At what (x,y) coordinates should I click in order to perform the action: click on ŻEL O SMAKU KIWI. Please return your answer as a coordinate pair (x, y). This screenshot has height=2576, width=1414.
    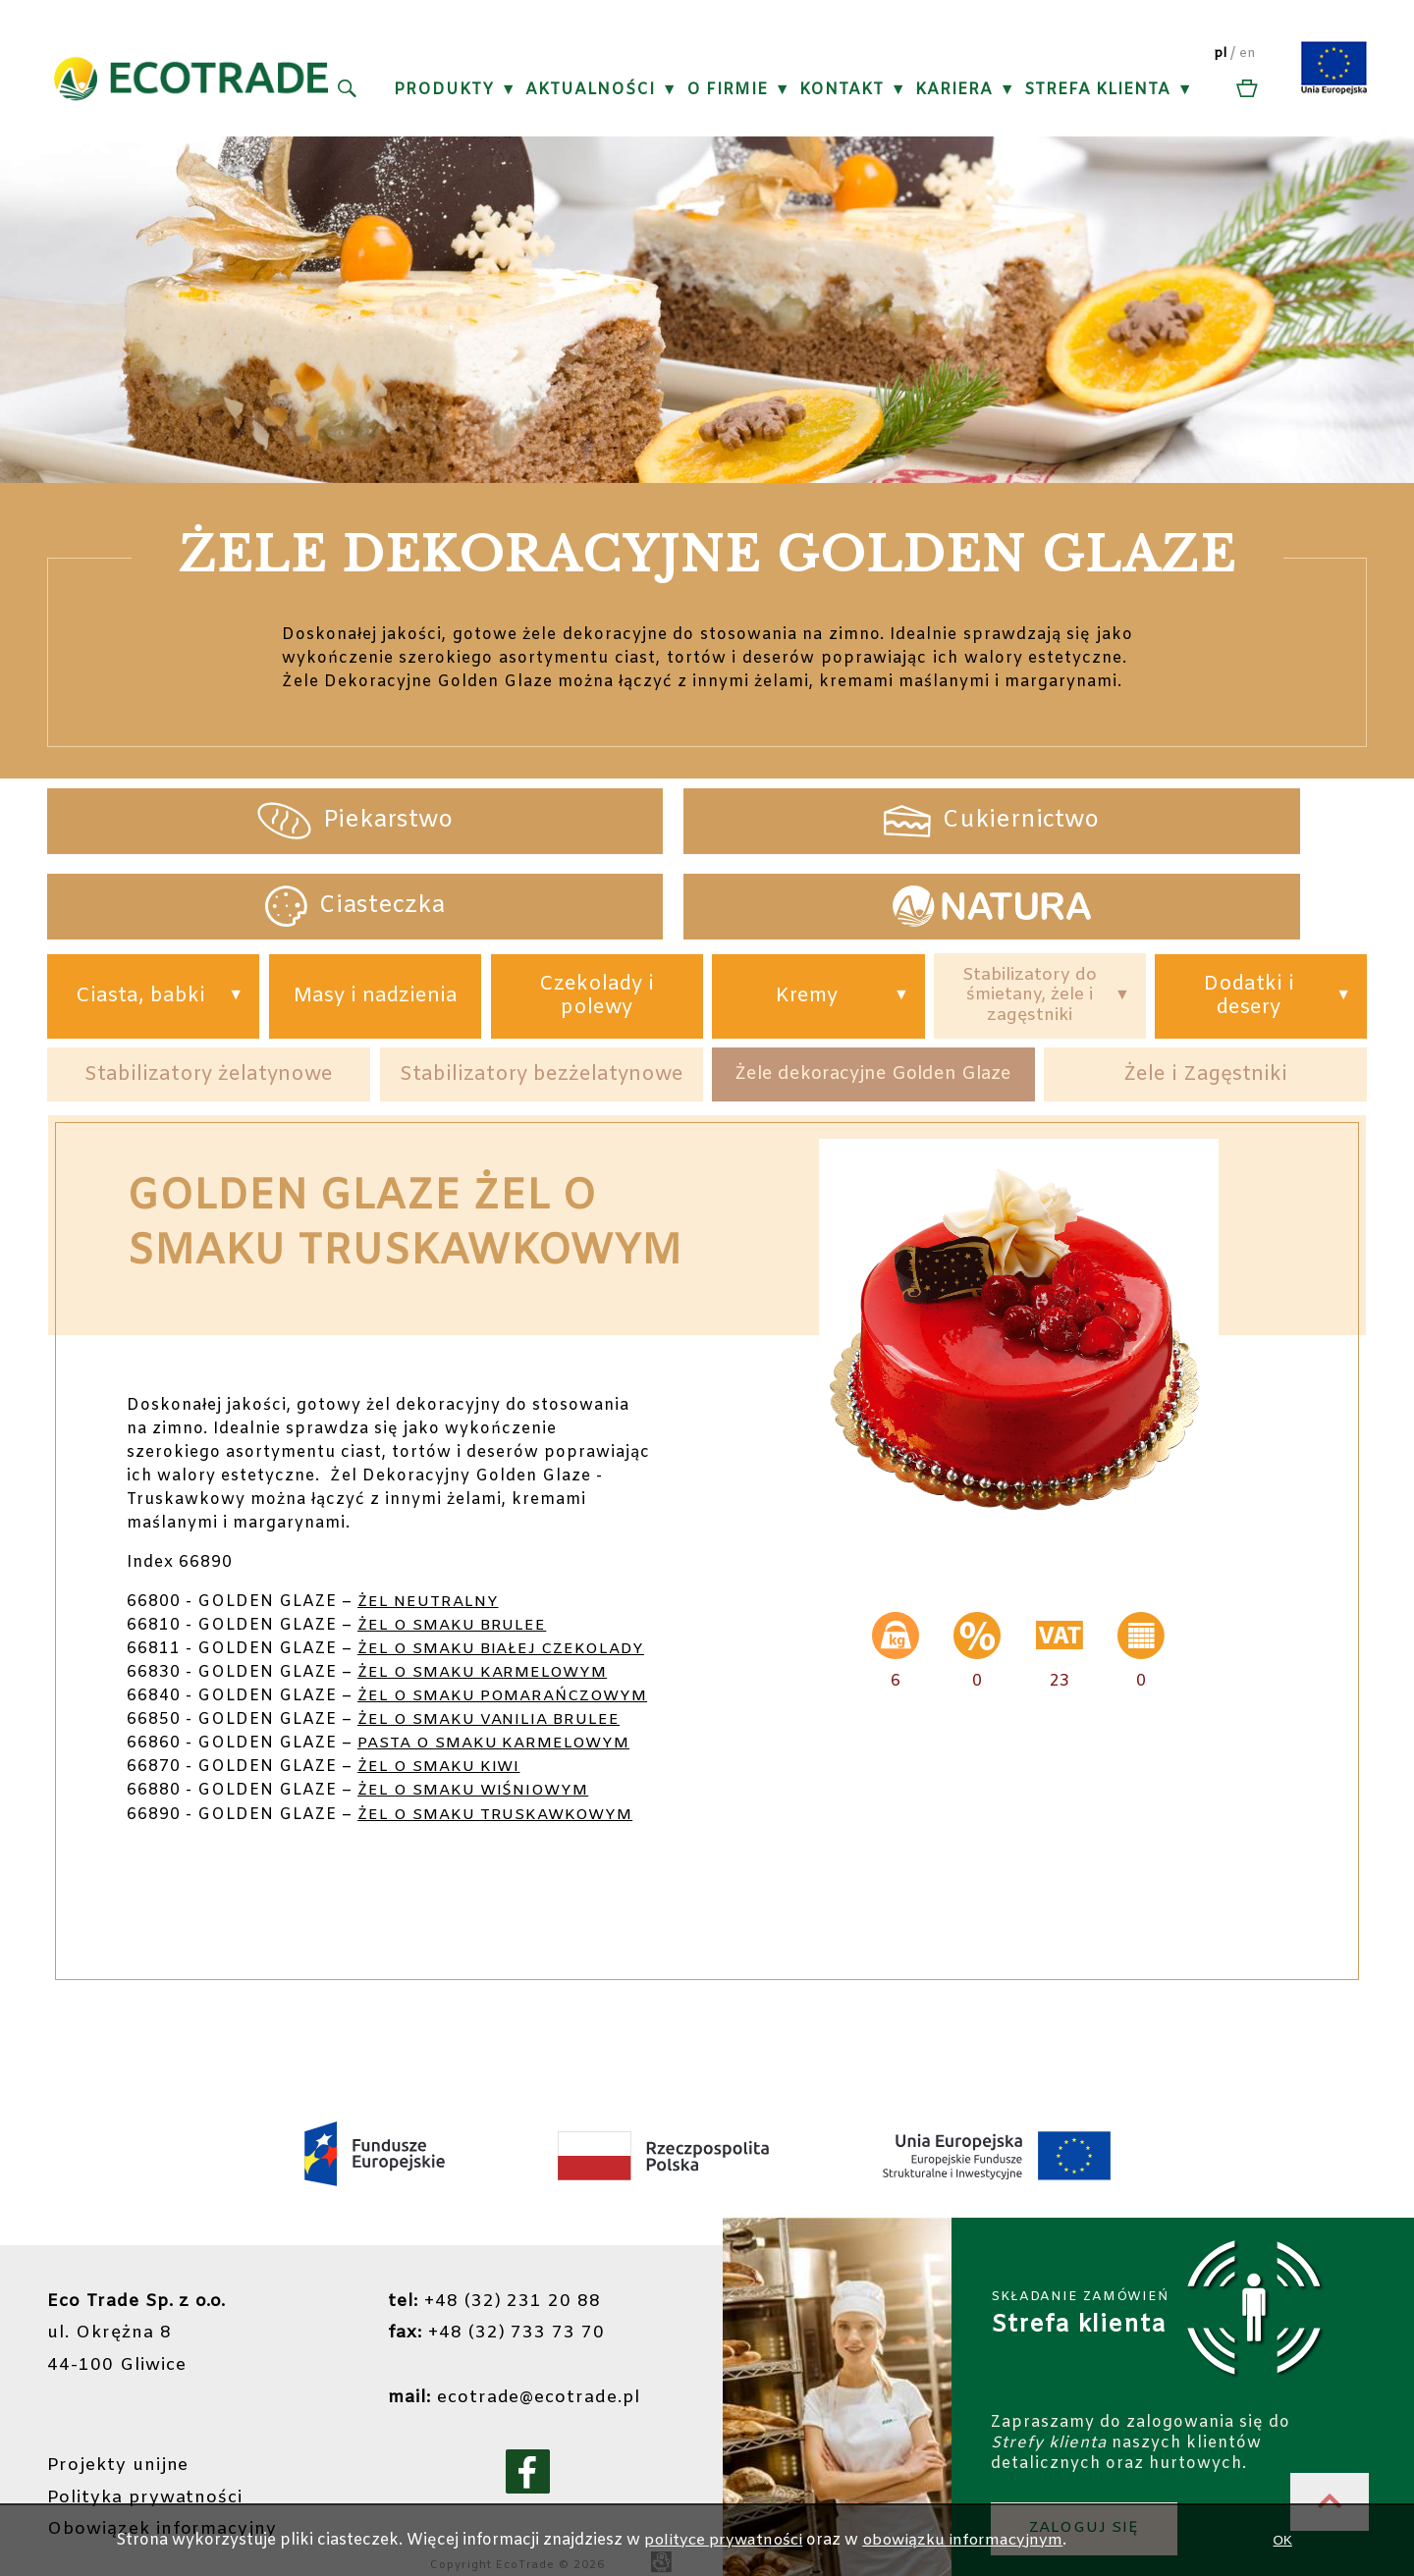
    Looking at the image, I should click on (441, 1737).